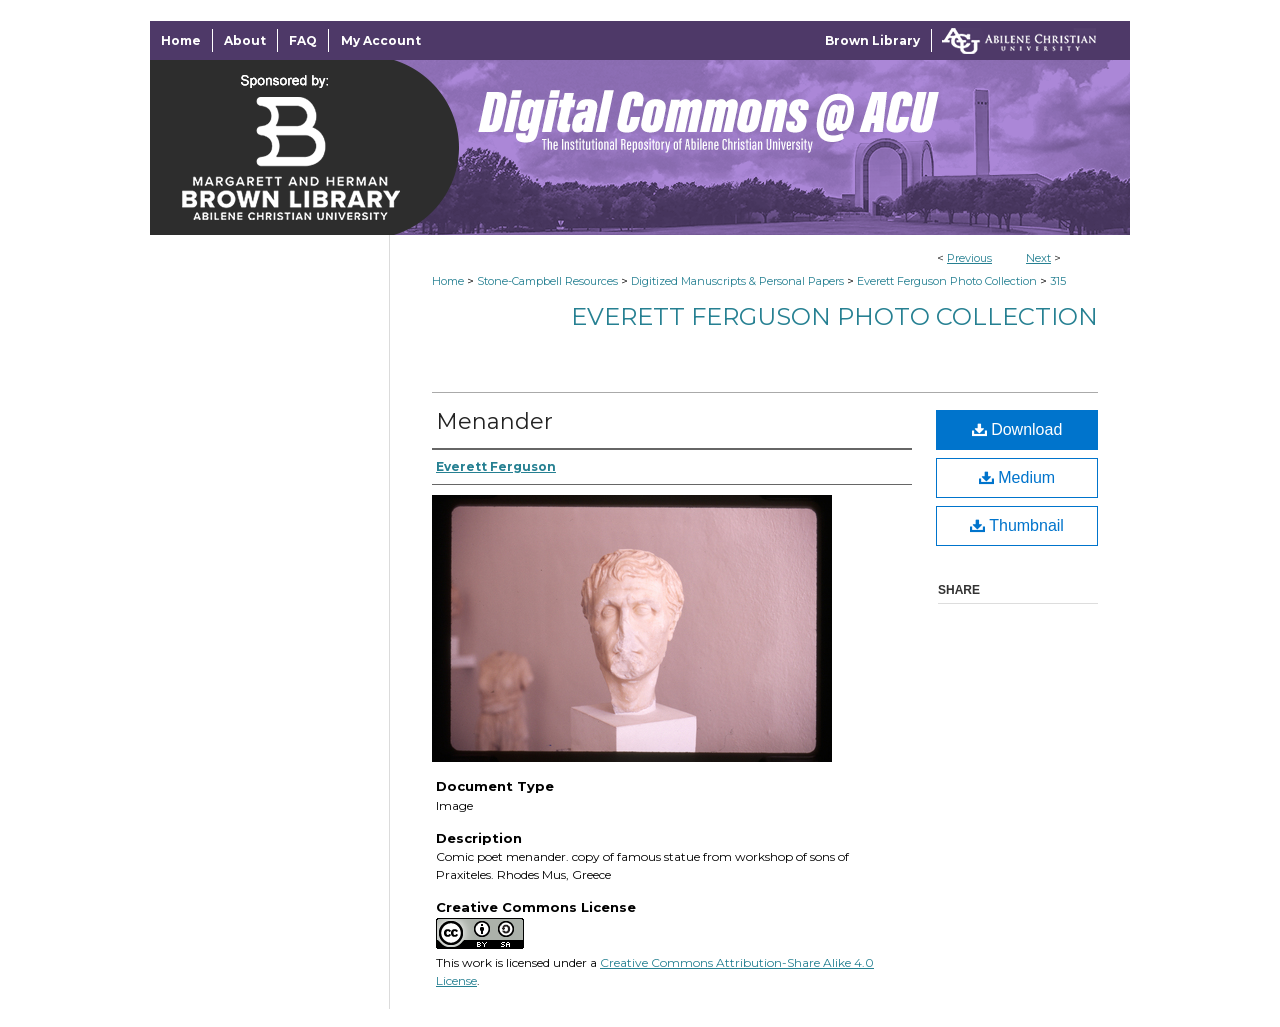 This screenshot has width=1280, height=1027. Describe the element at coordinates (1017, 429) in the screenshot. I see `Download` at that location.